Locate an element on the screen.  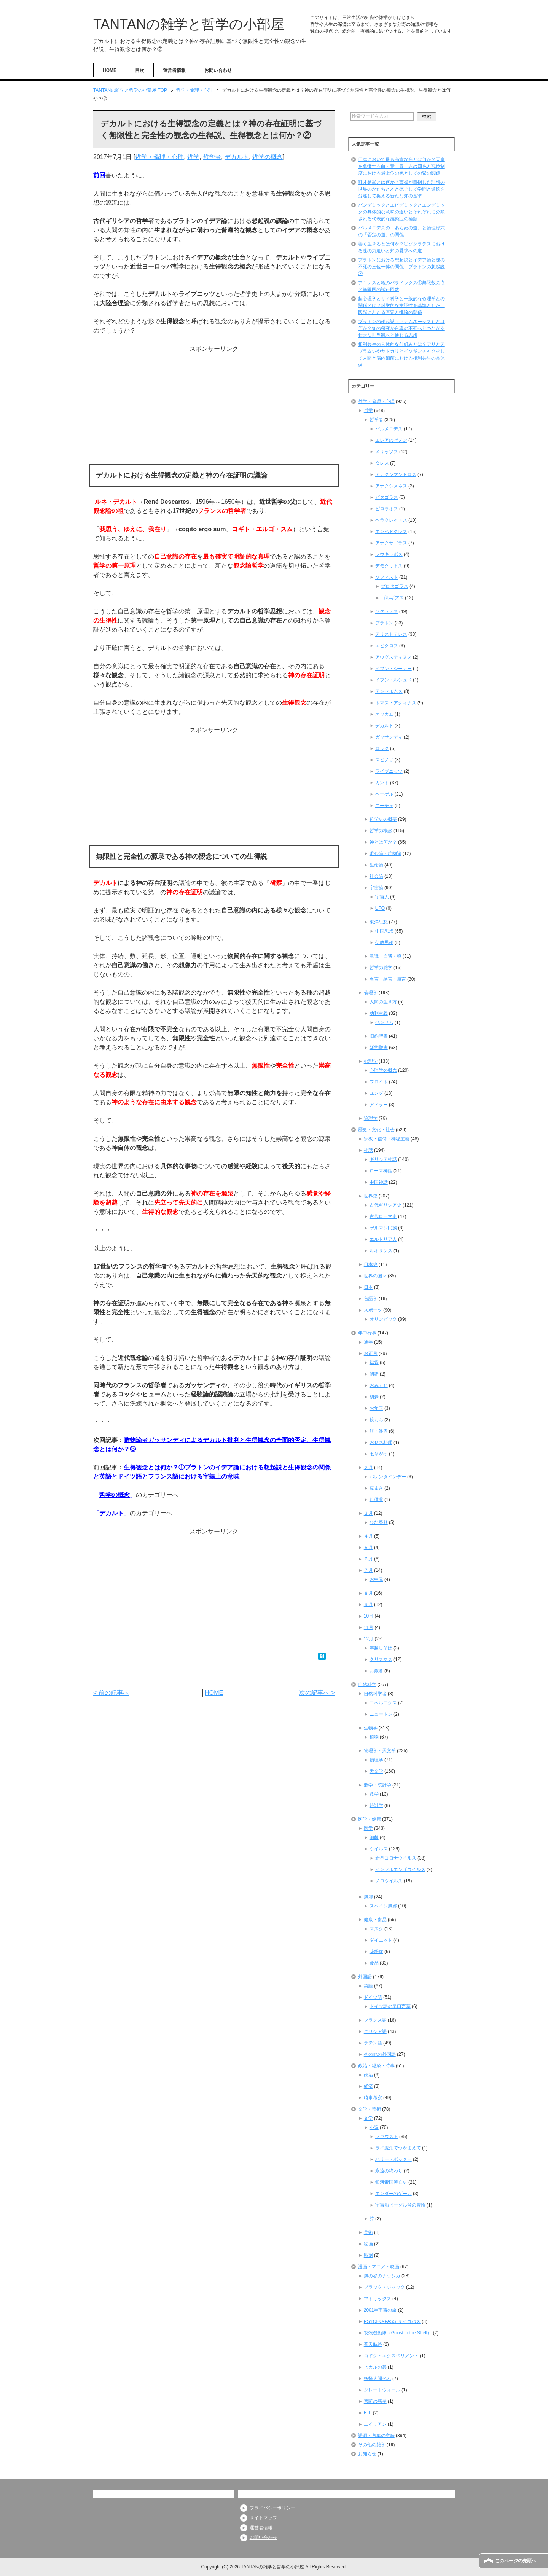
その他の外国語 is located at coordinates (380, 2054).